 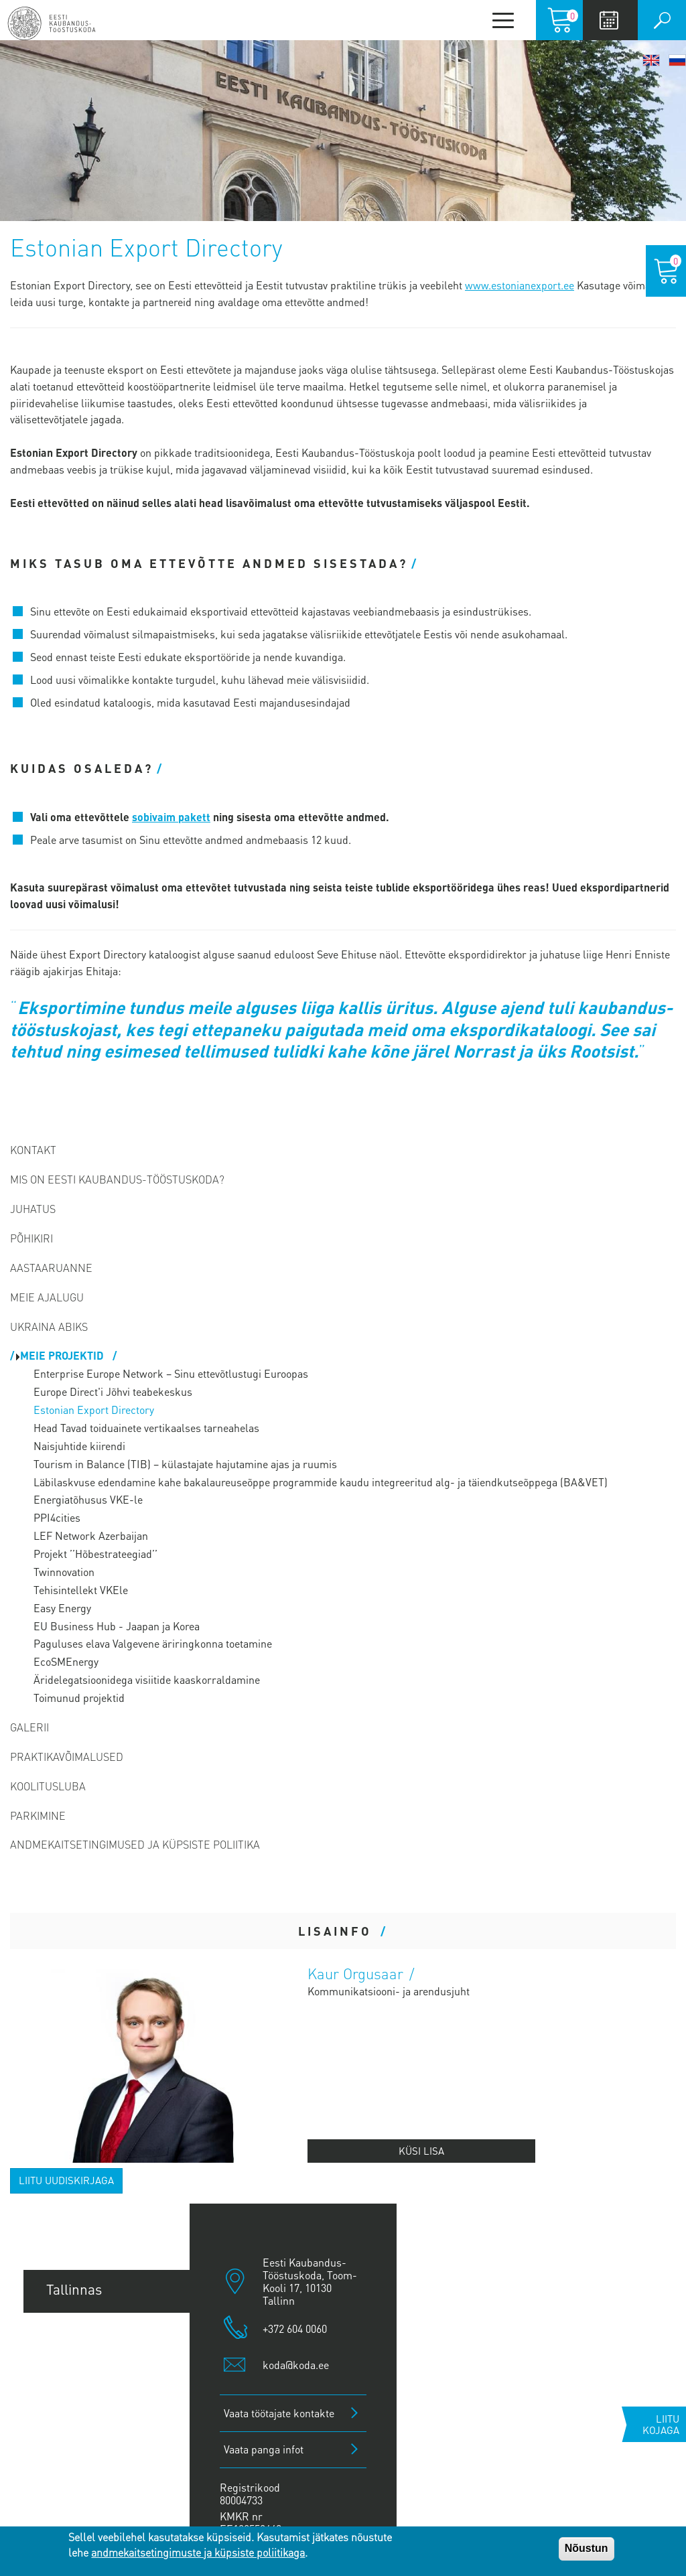 What do you see at coordinates (608, 20) in the screenshot?
I see `Calendar` at bounding box center [608, 20].